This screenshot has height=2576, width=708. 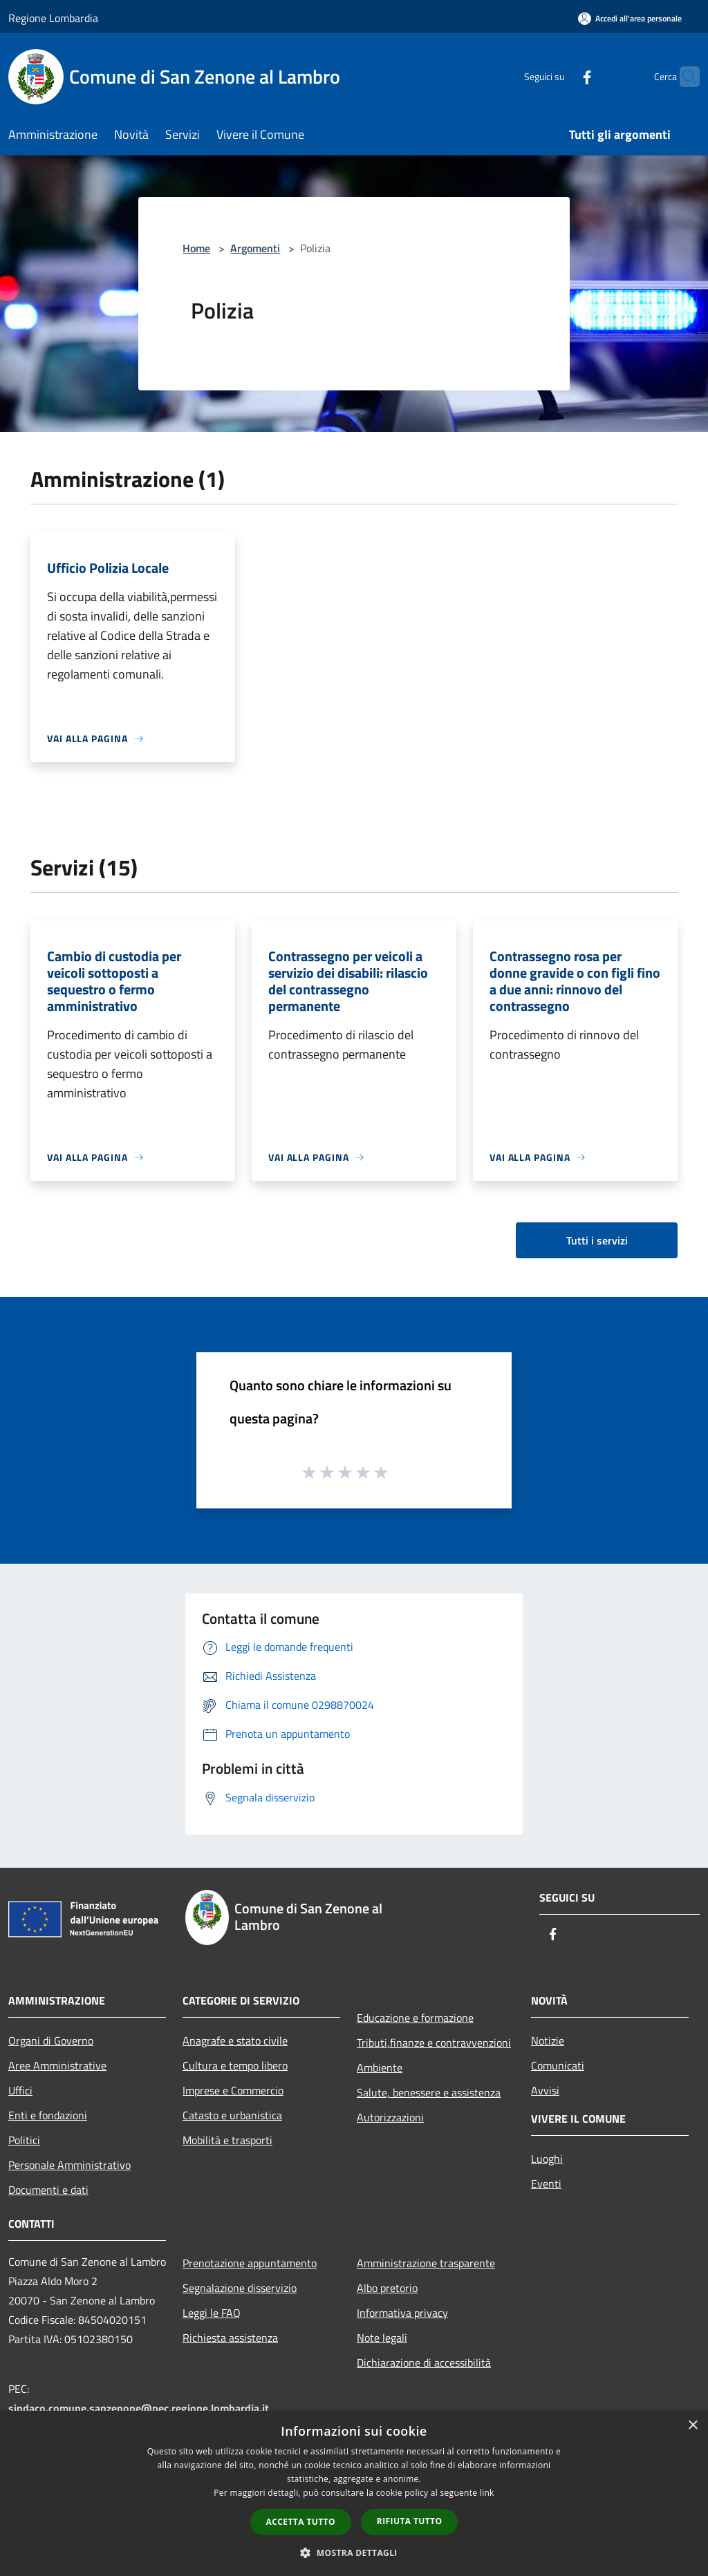 I want to click on Home, so click(x=196, y=248).